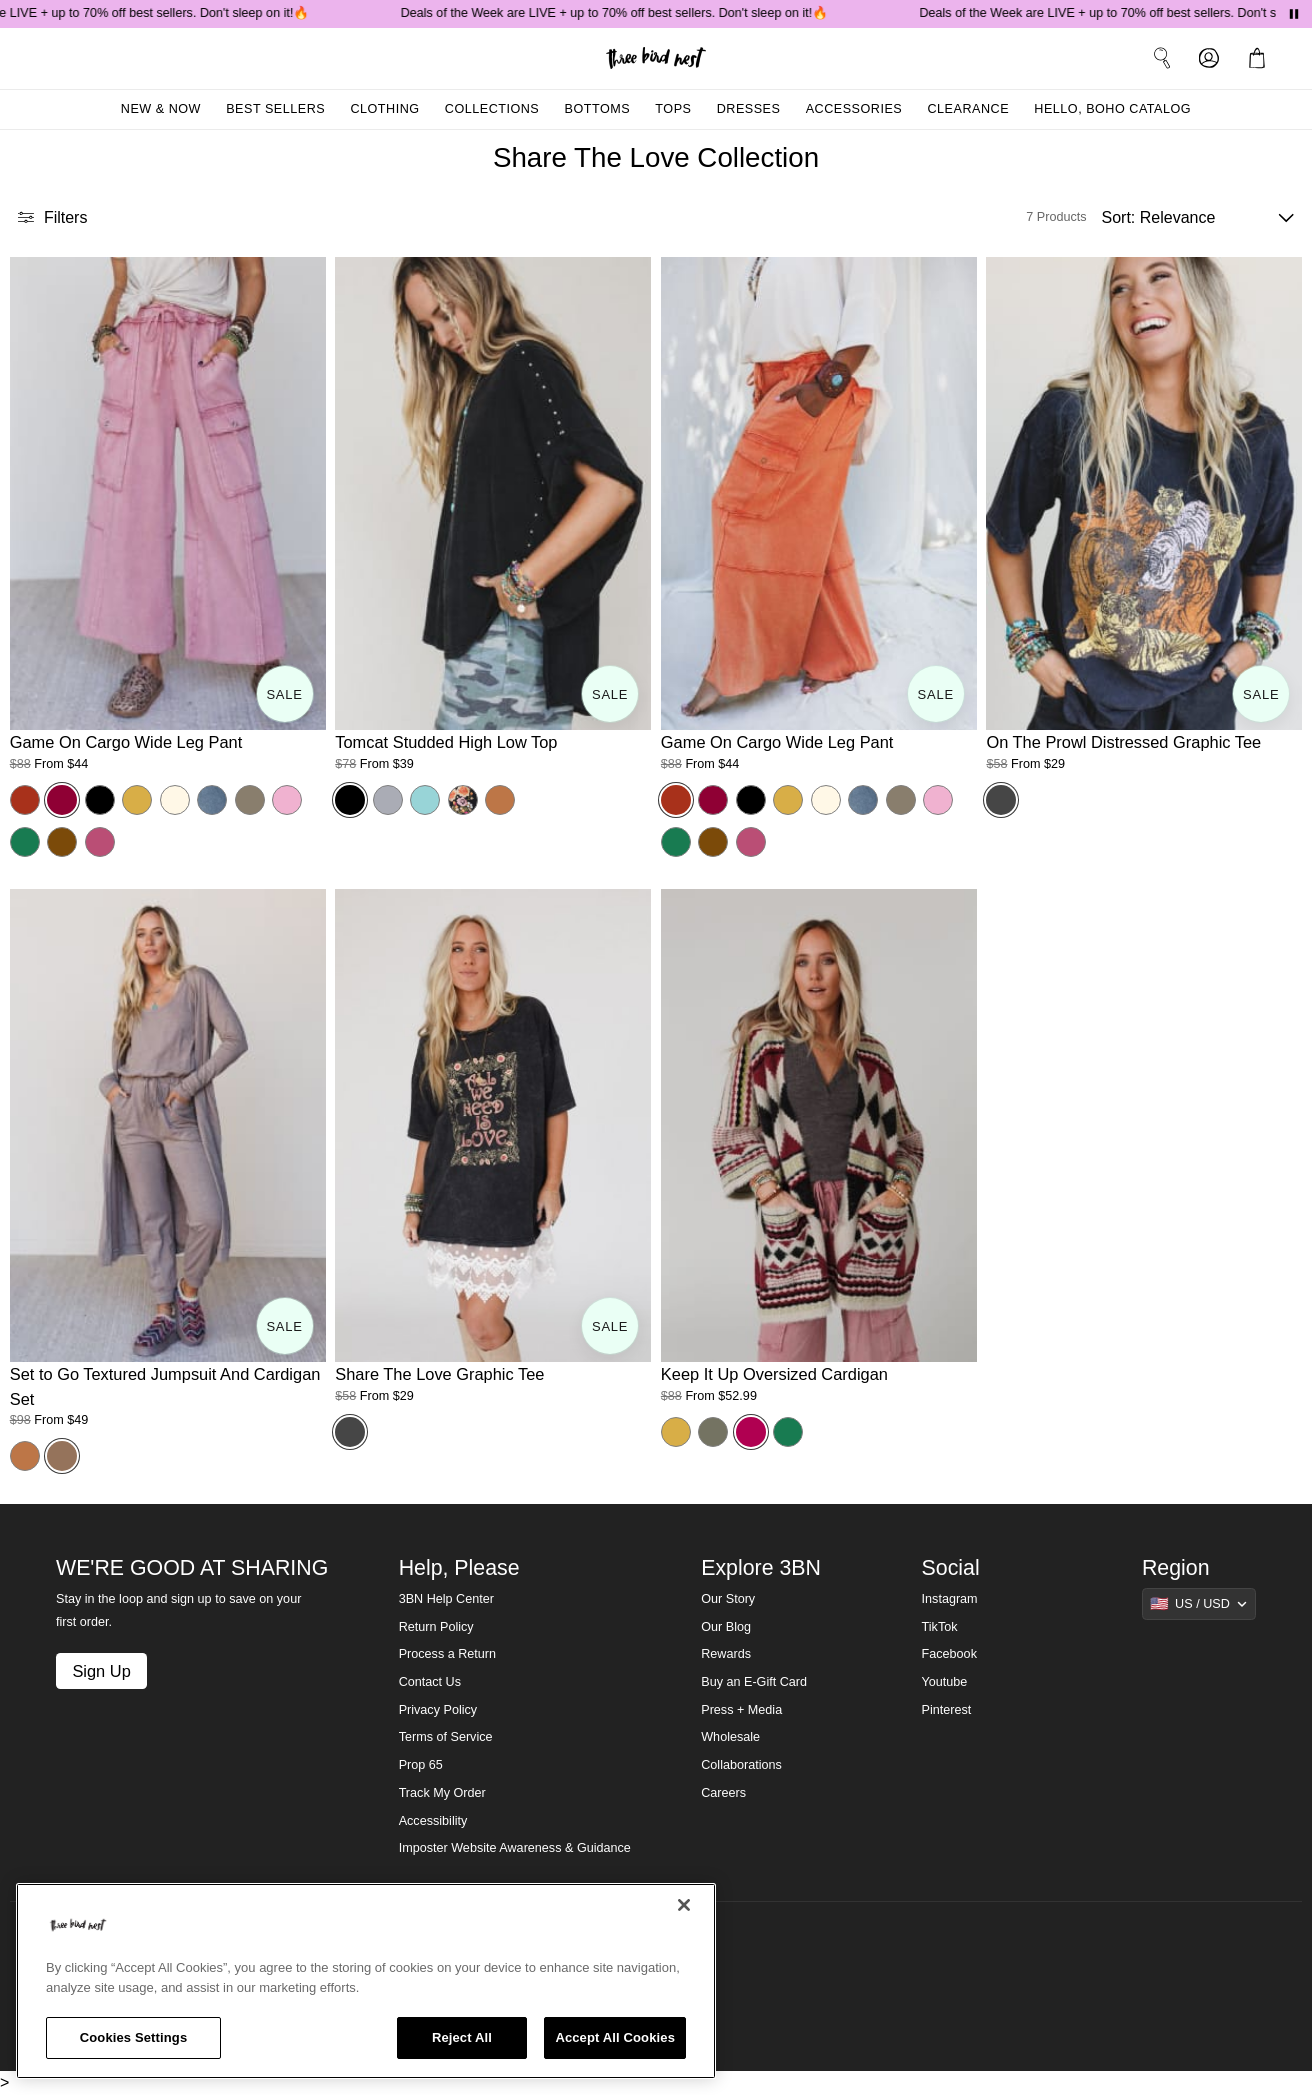 The image size is (1312, 2095). What do you see at coordinates (947, 1710) in the screenshot?
I see `Pinterest` at bounding box center [947, 1710].